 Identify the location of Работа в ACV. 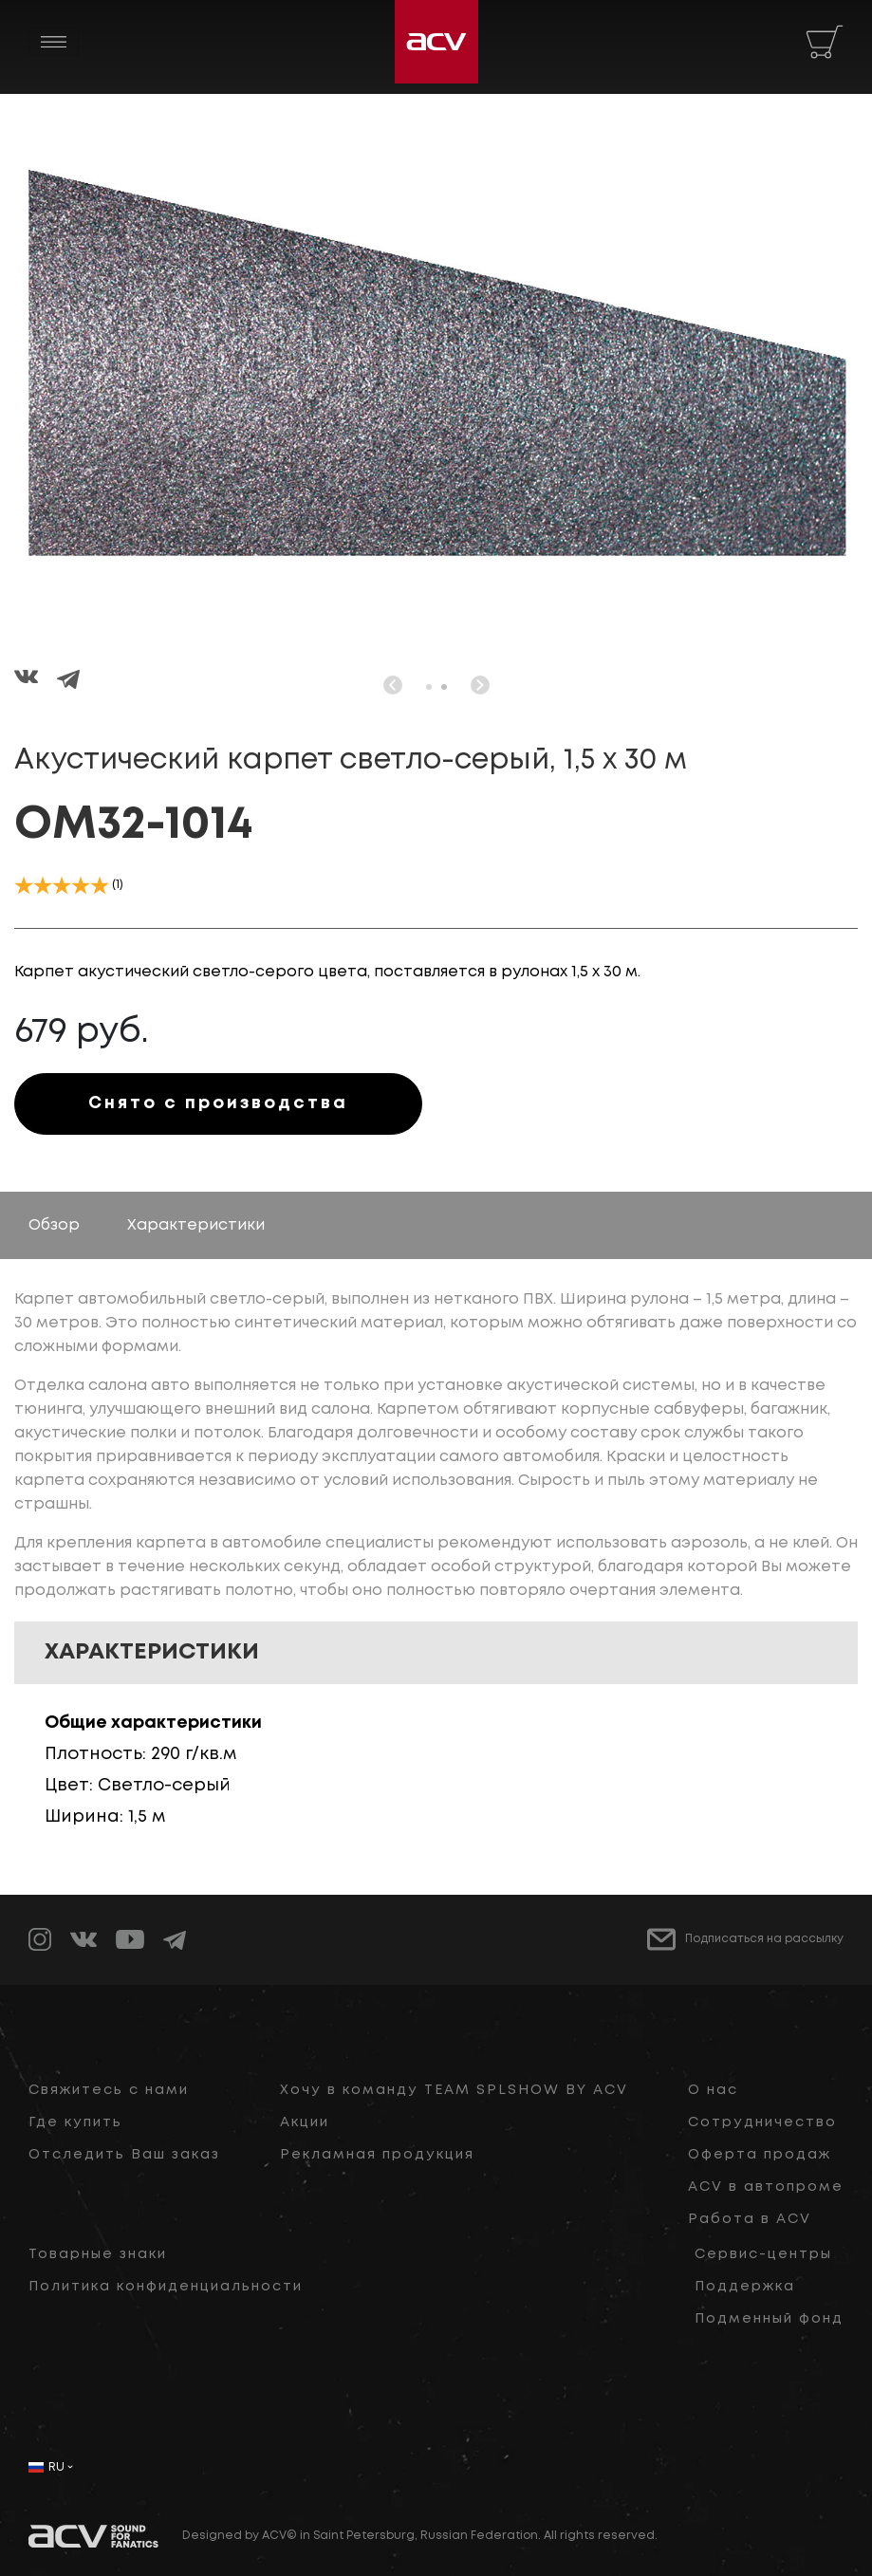
(749, 2219).